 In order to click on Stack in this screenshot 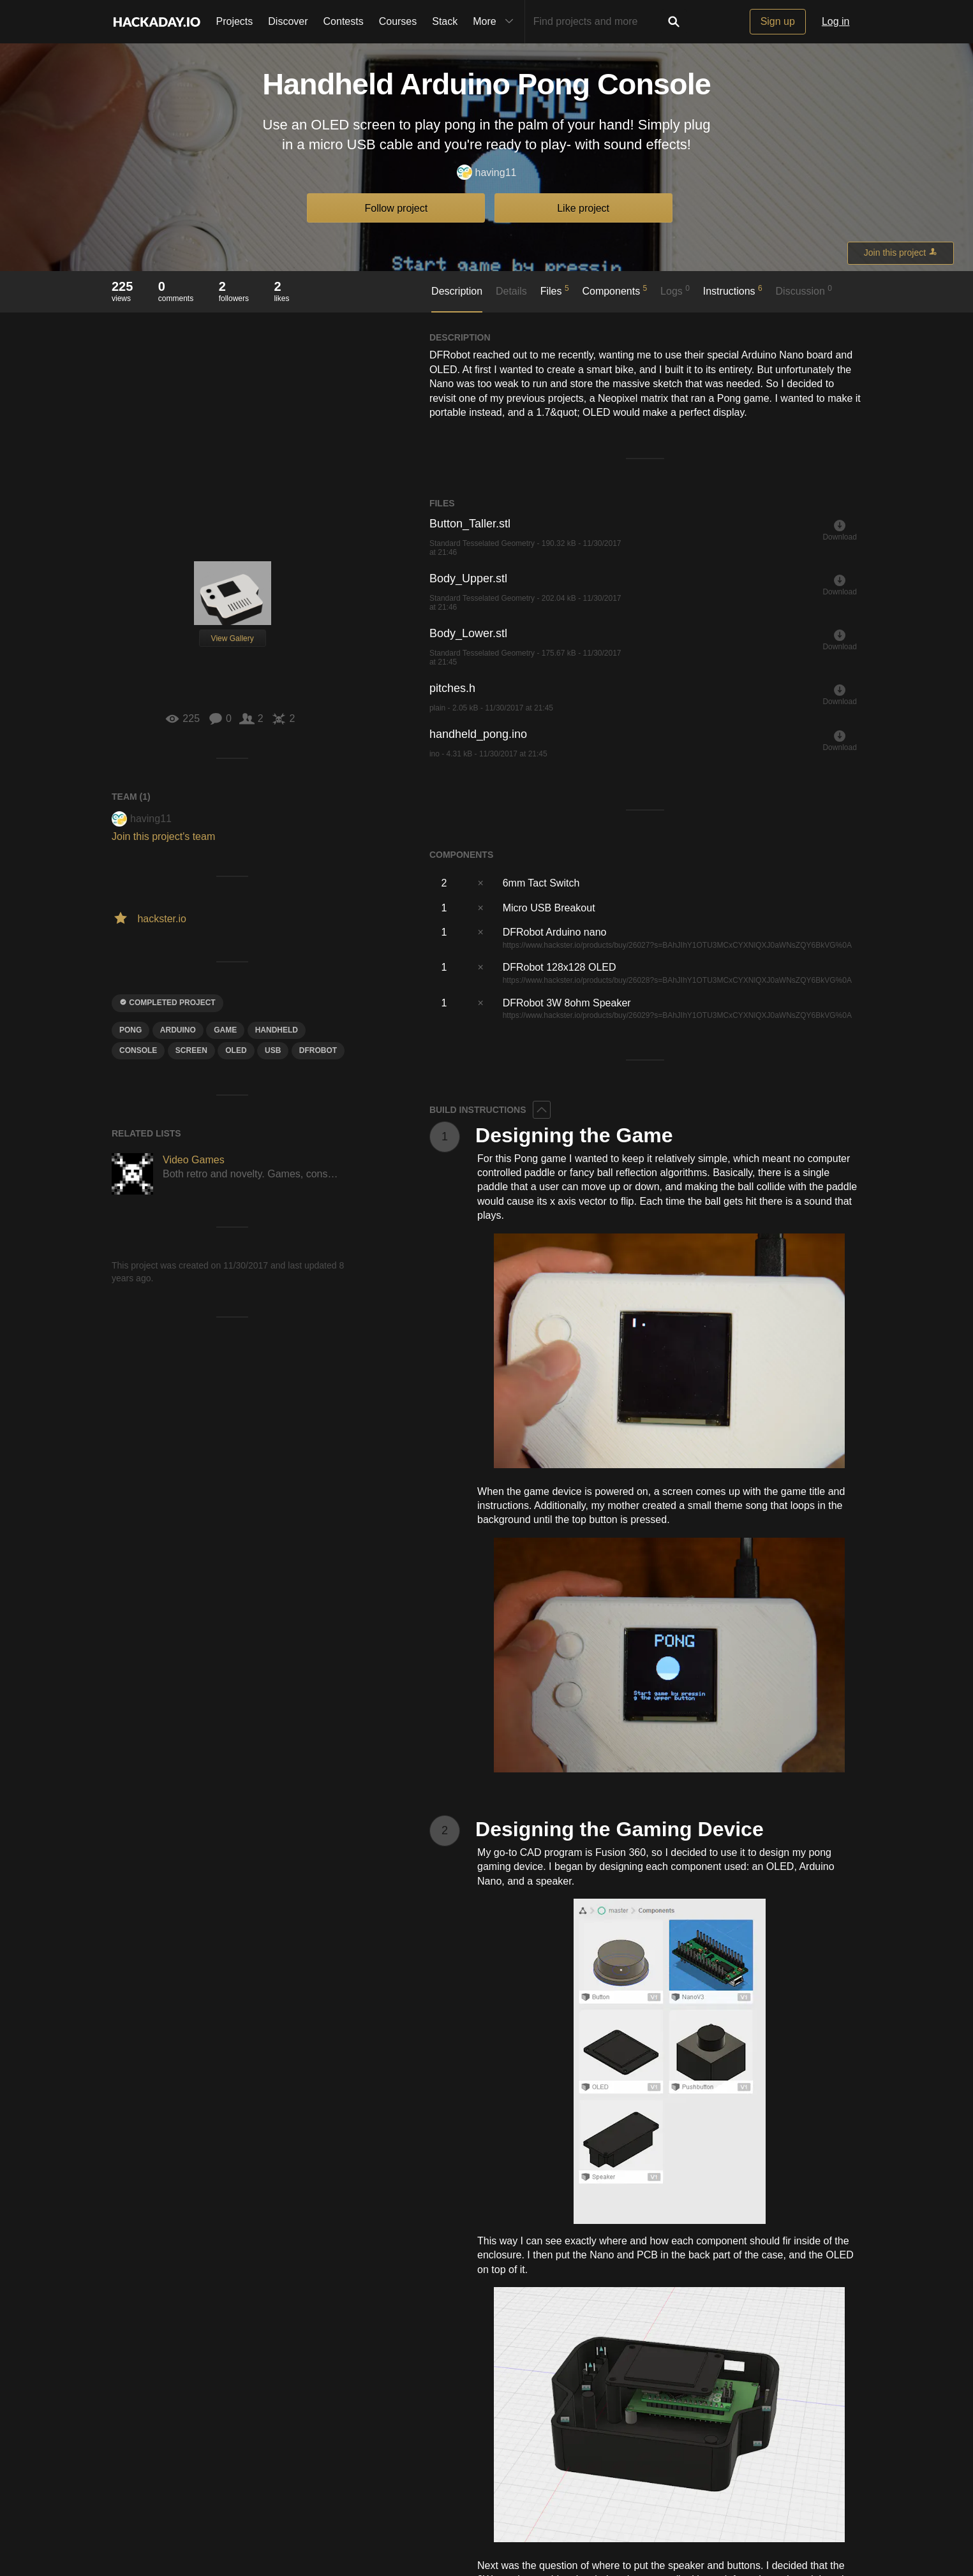, I will do `click(444, 21)`.